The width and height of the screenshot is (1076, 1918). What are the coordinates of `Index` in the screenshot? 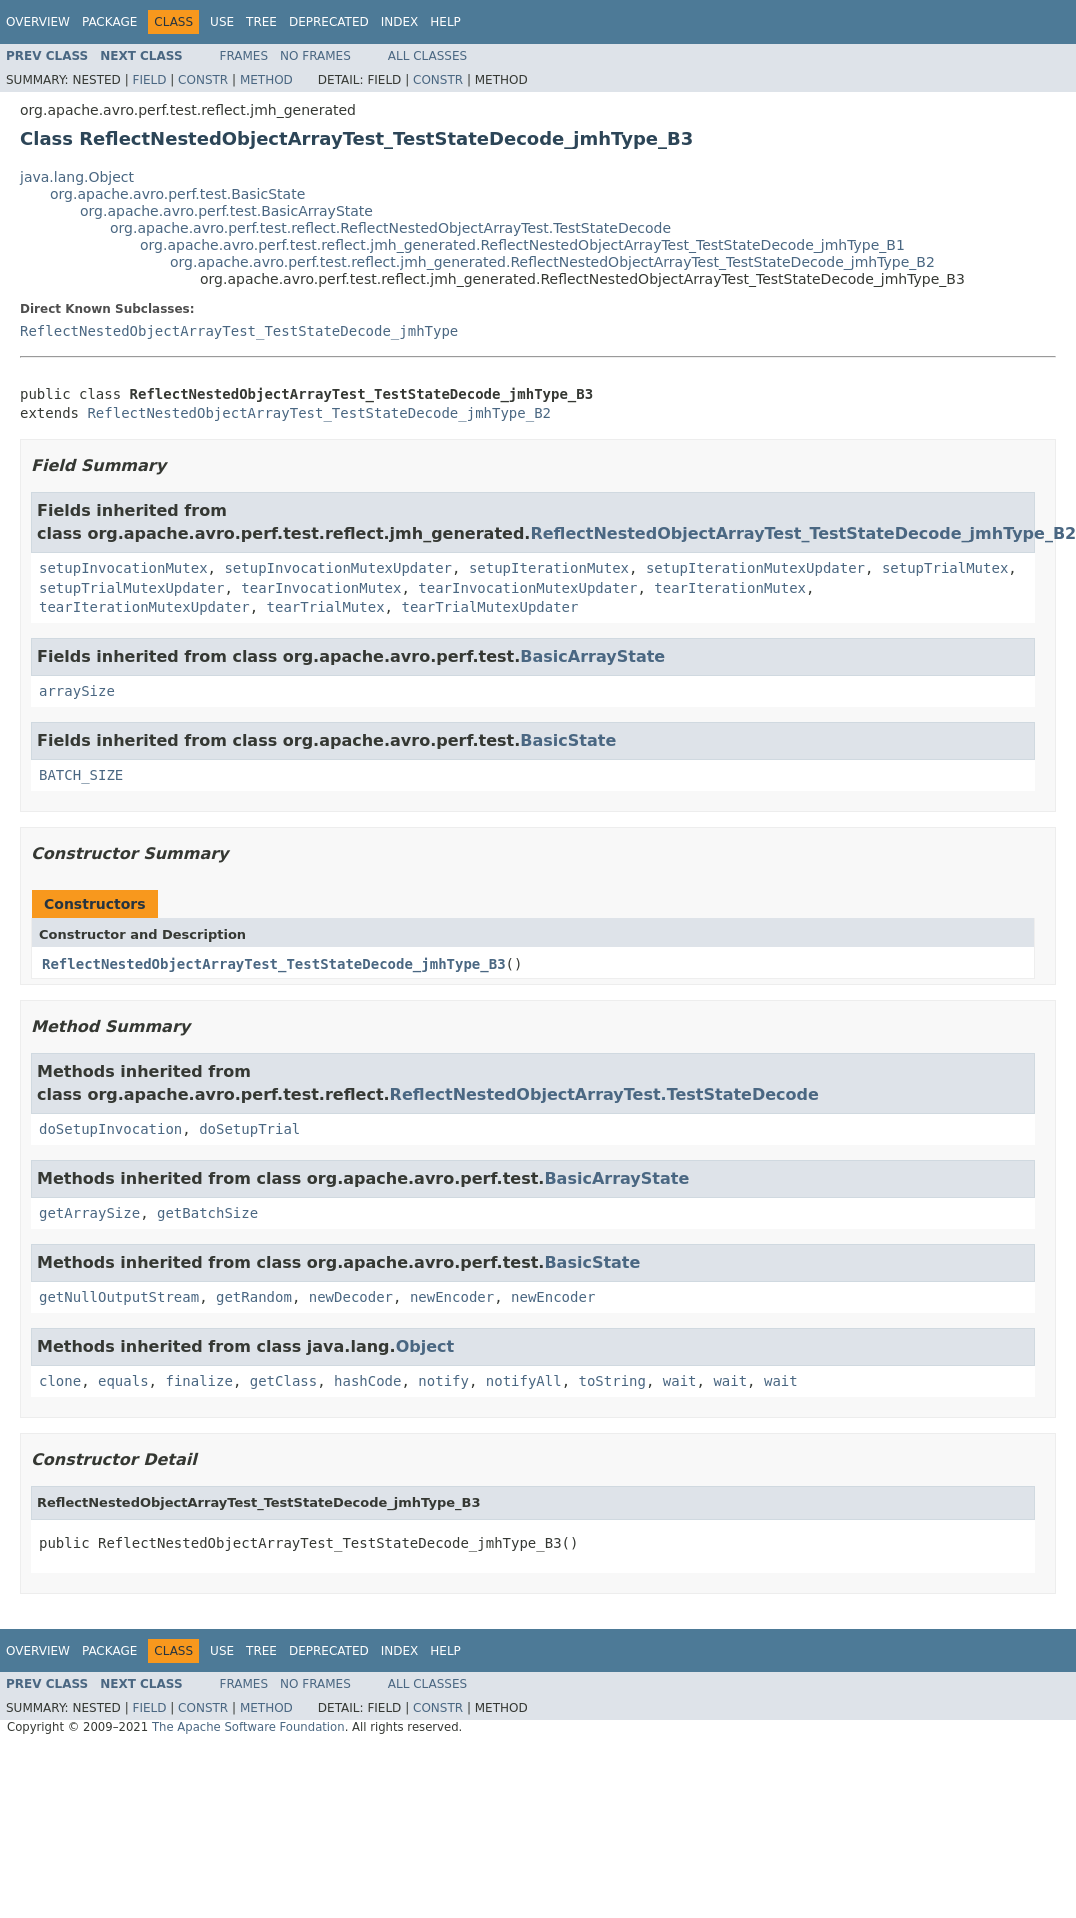 It's located at (400, 22).